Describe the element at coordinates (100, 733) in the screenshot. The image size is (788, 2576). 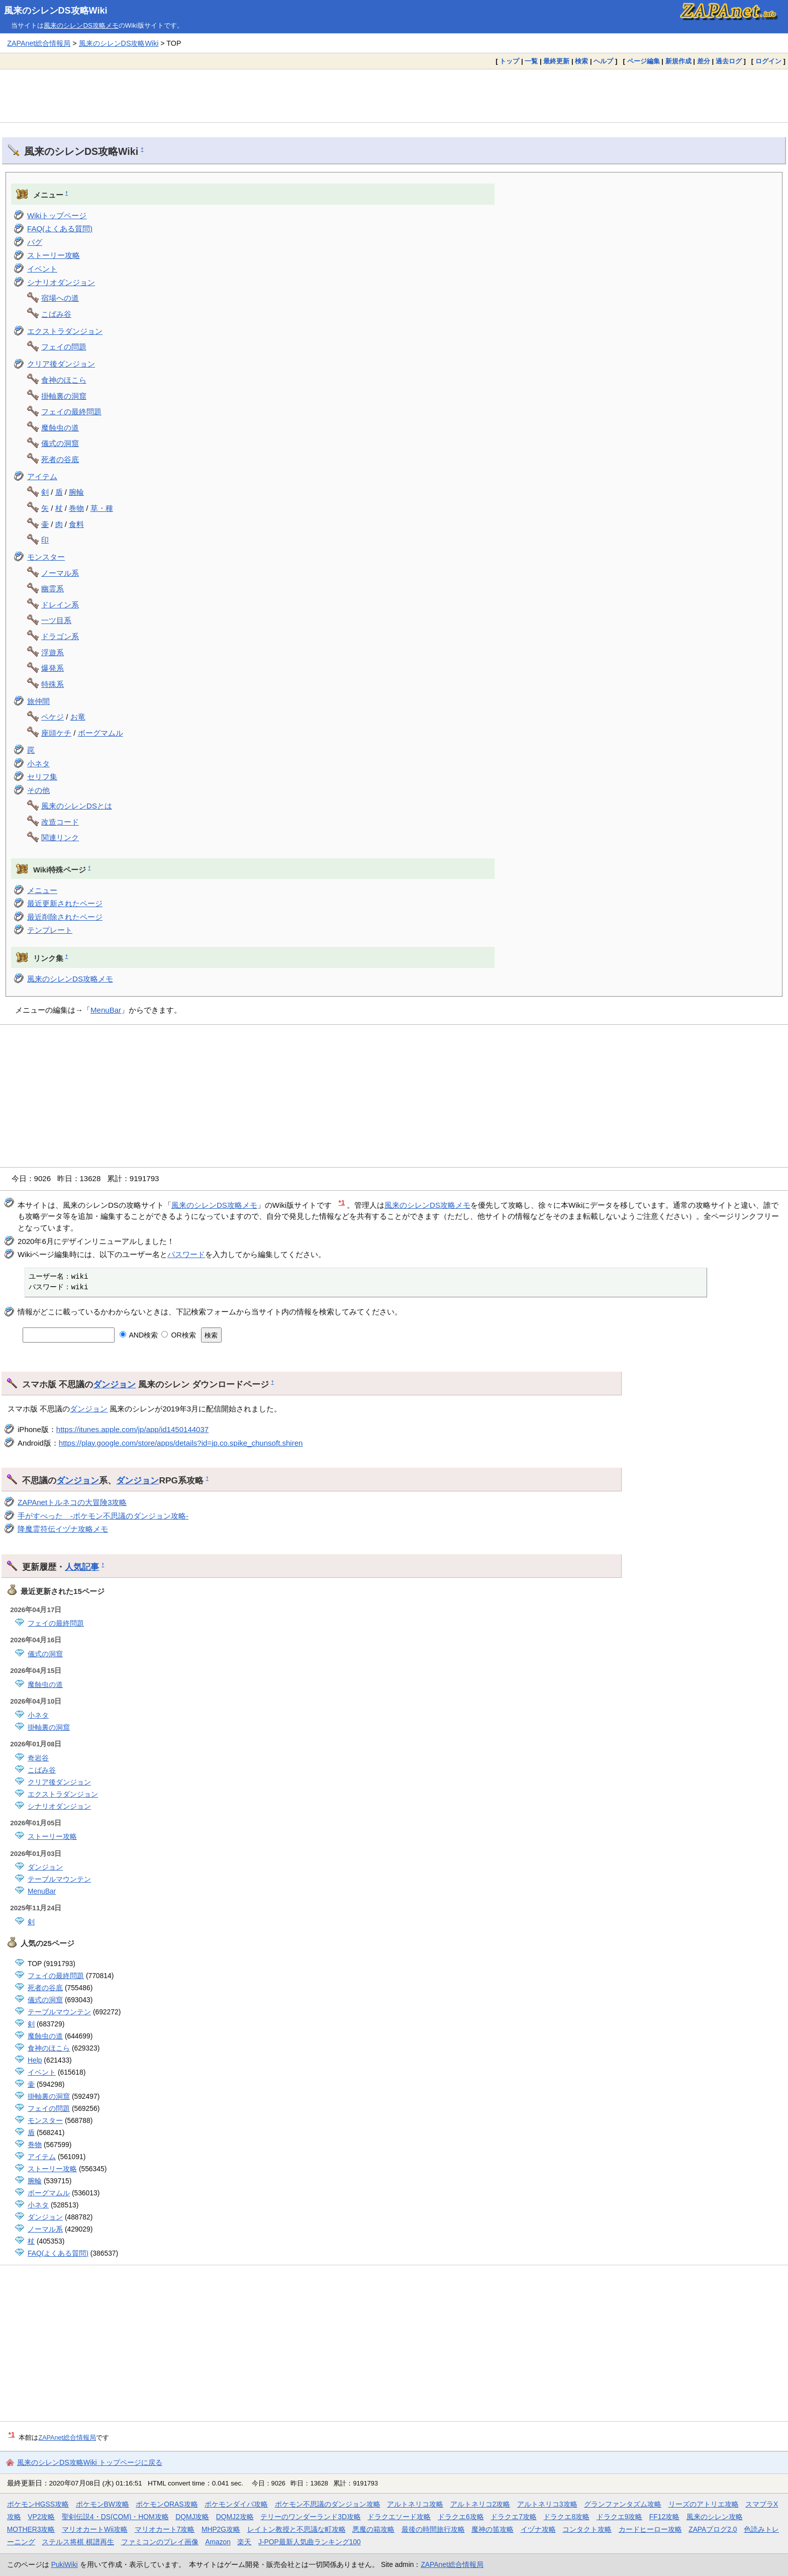
I see `ボーグマムル` at that location.